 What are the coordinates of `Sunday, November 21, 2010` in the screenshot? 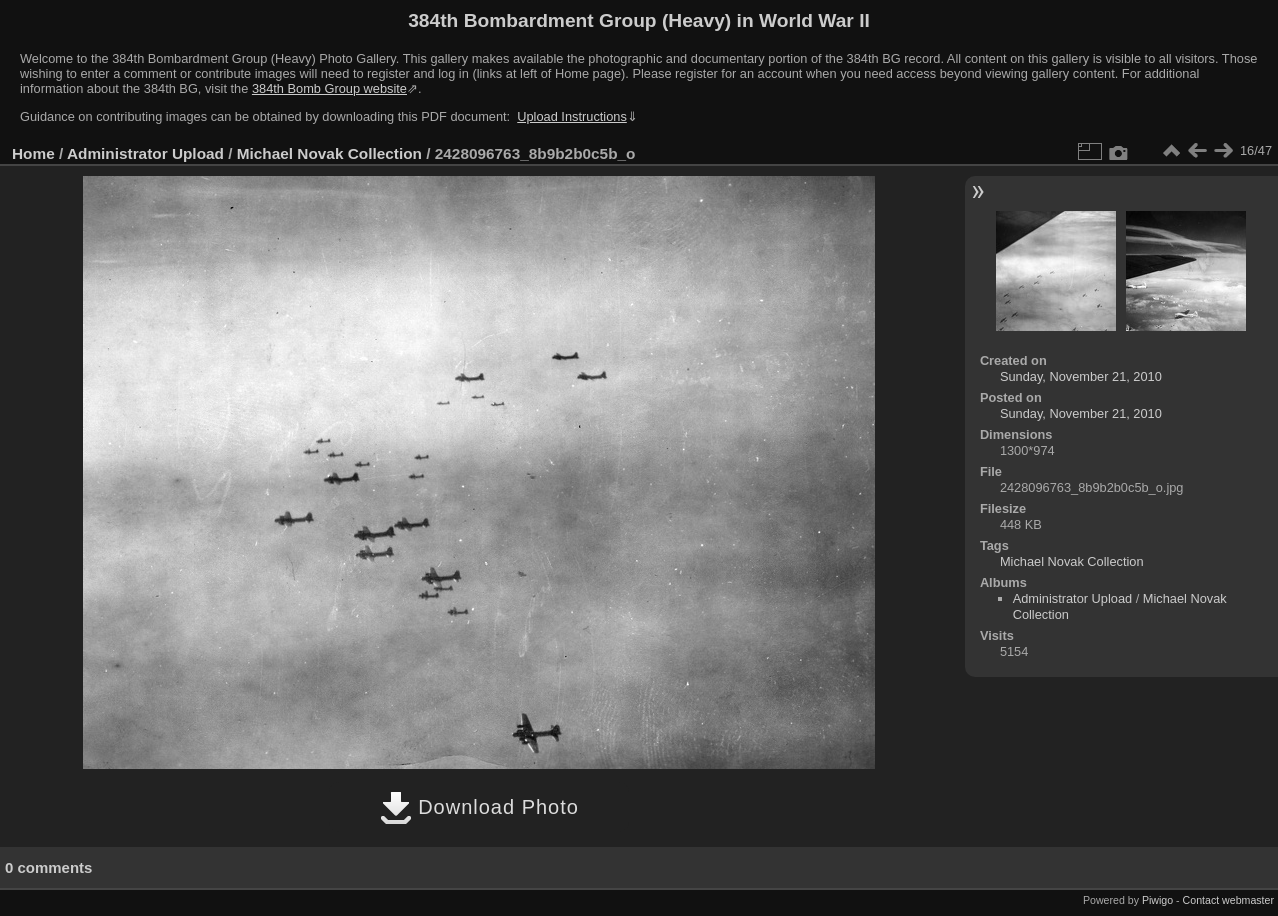 It's located at (1081, 376).